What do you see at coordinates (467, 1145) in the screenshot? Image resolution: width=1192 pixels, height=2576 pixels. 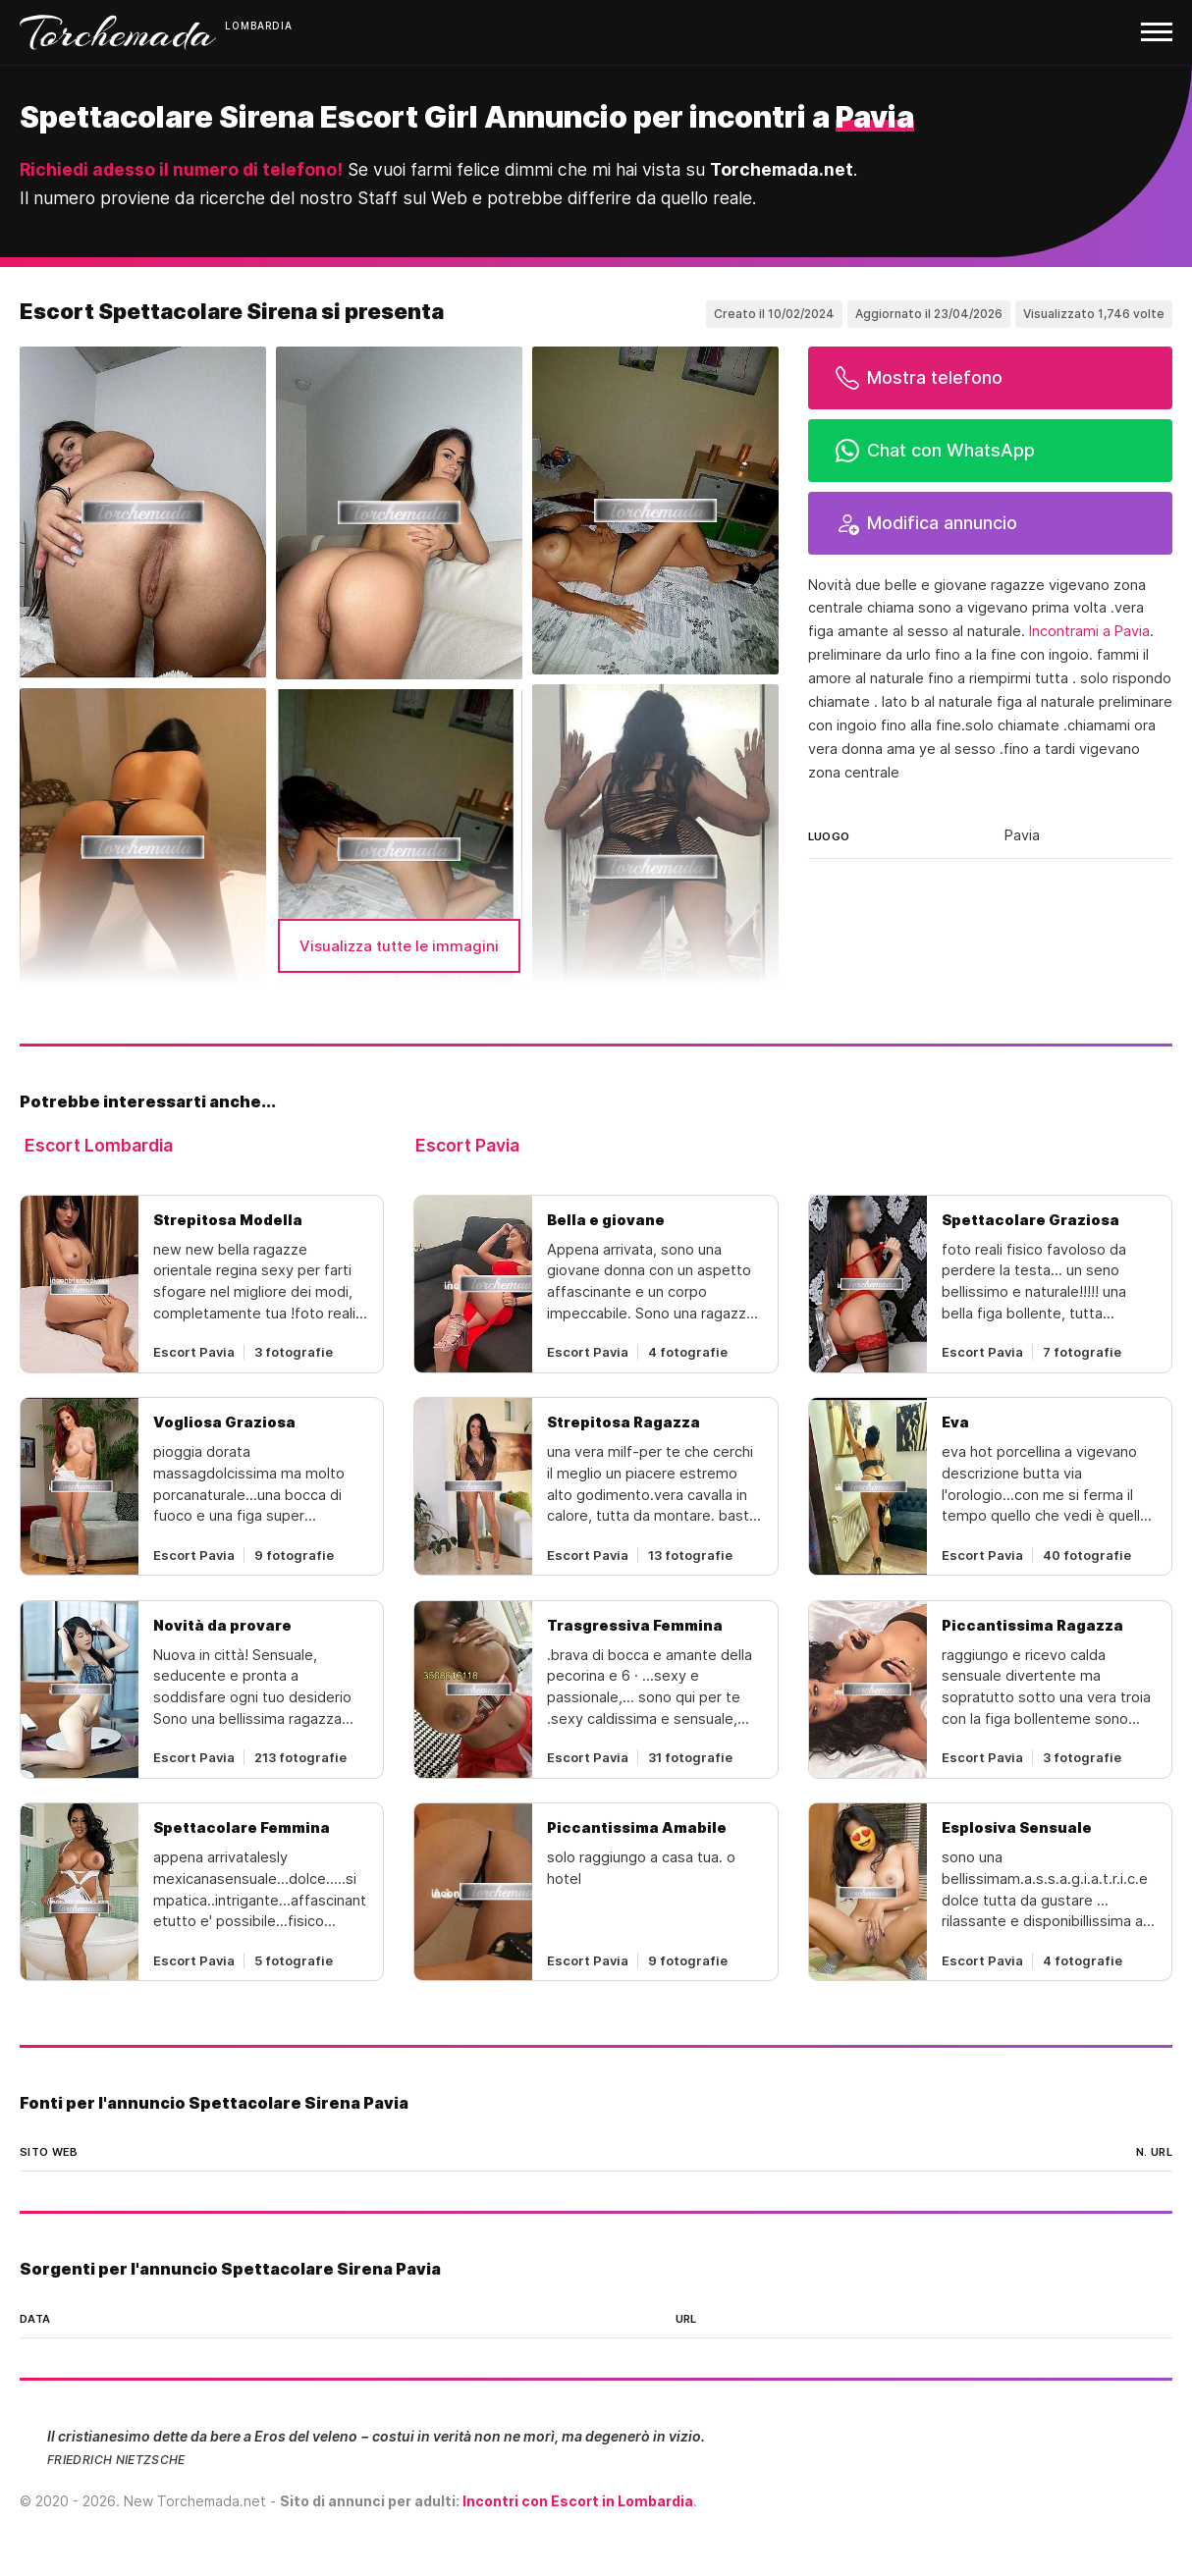 I see `Escort Pavia` at bounding box center [467, 1145].